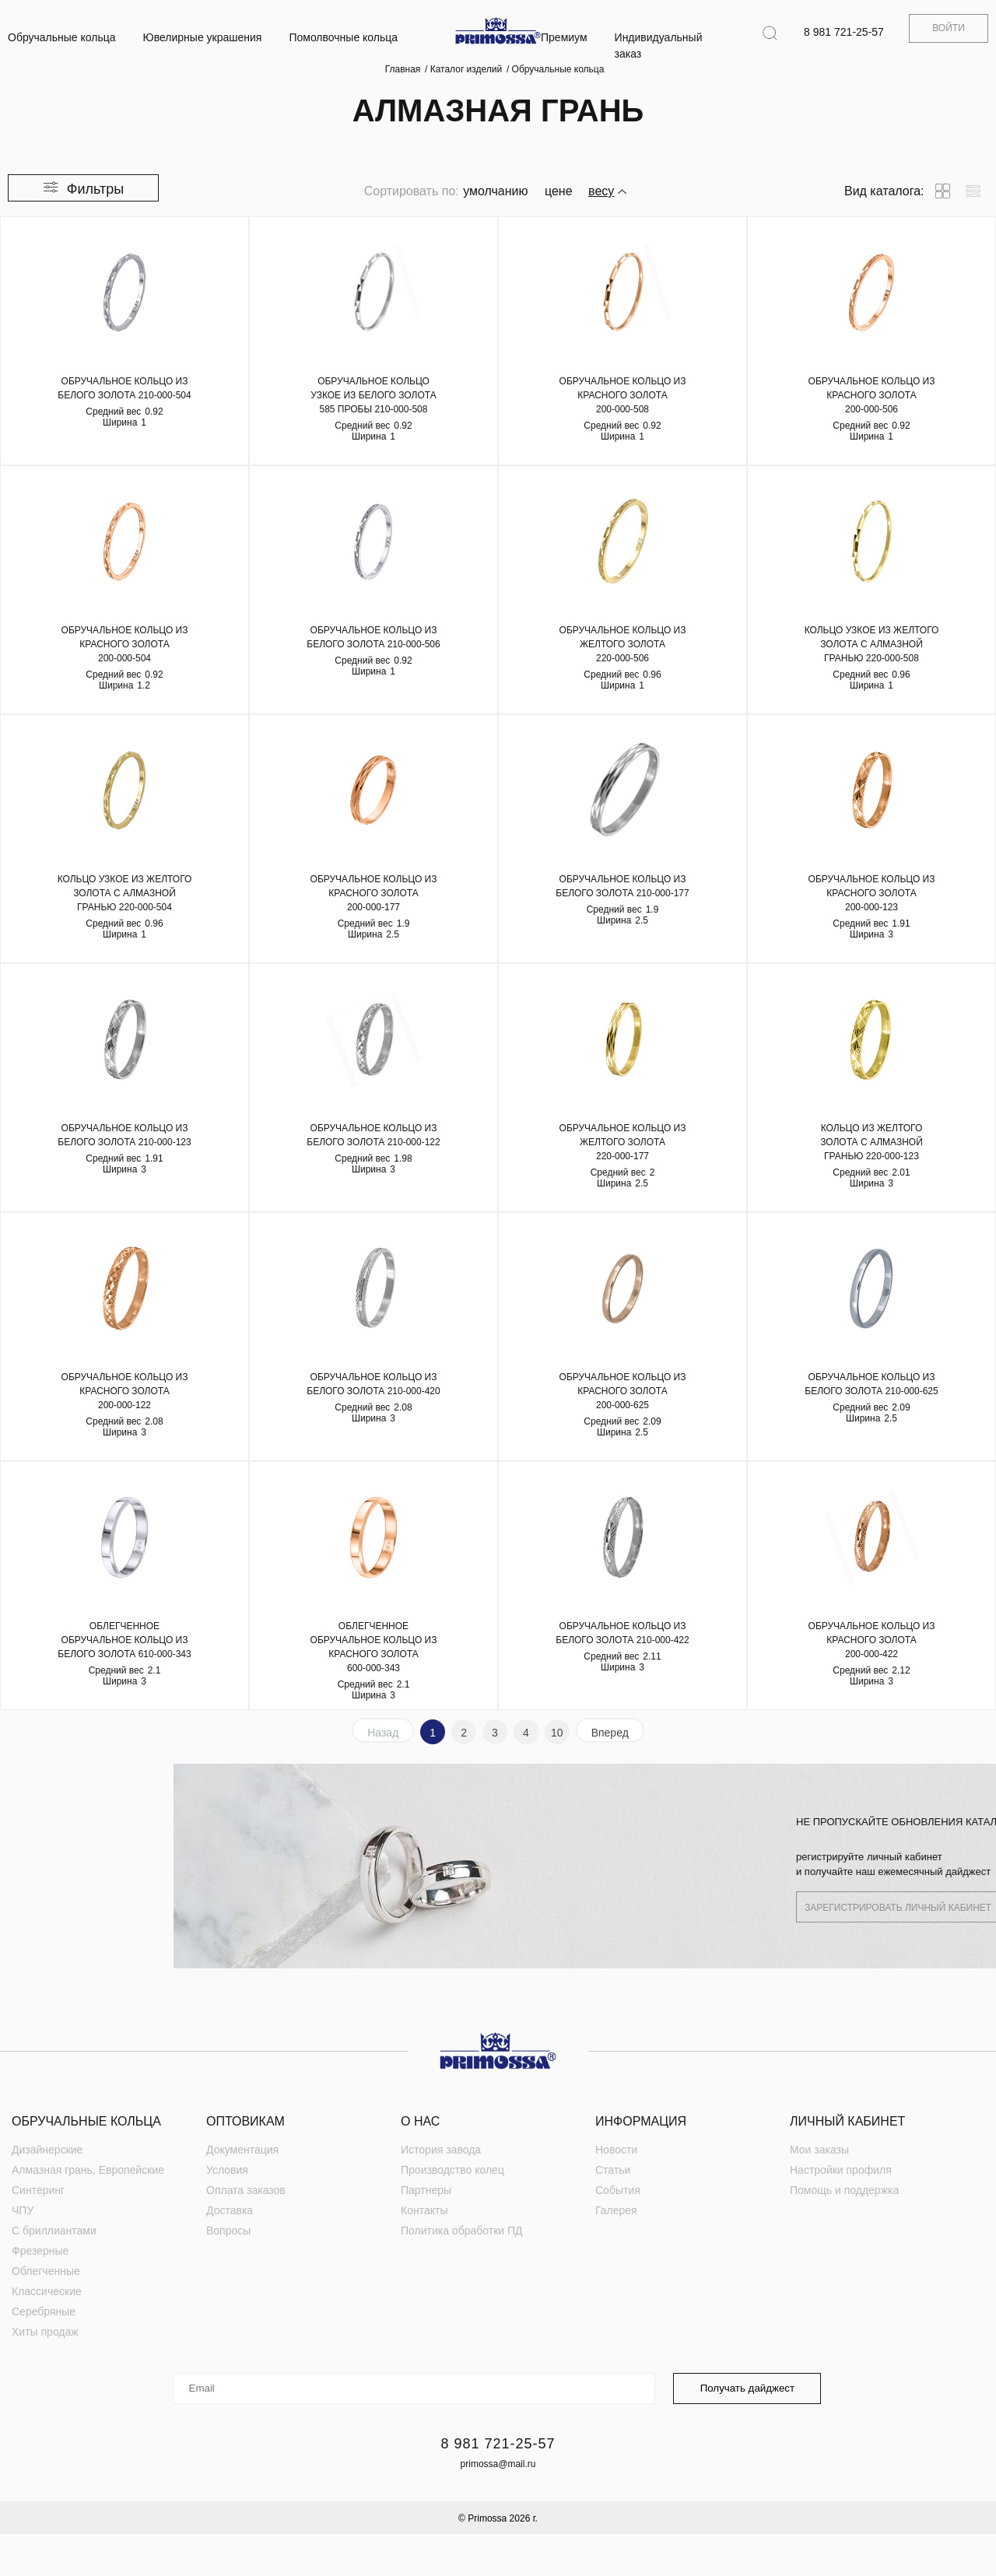 The height and width of the screenshot is (2576, 996). What do you see at coordinates (343, 37) in the screenshot?
I see `Помолвочные кольца` at bounding box center [343, 37].